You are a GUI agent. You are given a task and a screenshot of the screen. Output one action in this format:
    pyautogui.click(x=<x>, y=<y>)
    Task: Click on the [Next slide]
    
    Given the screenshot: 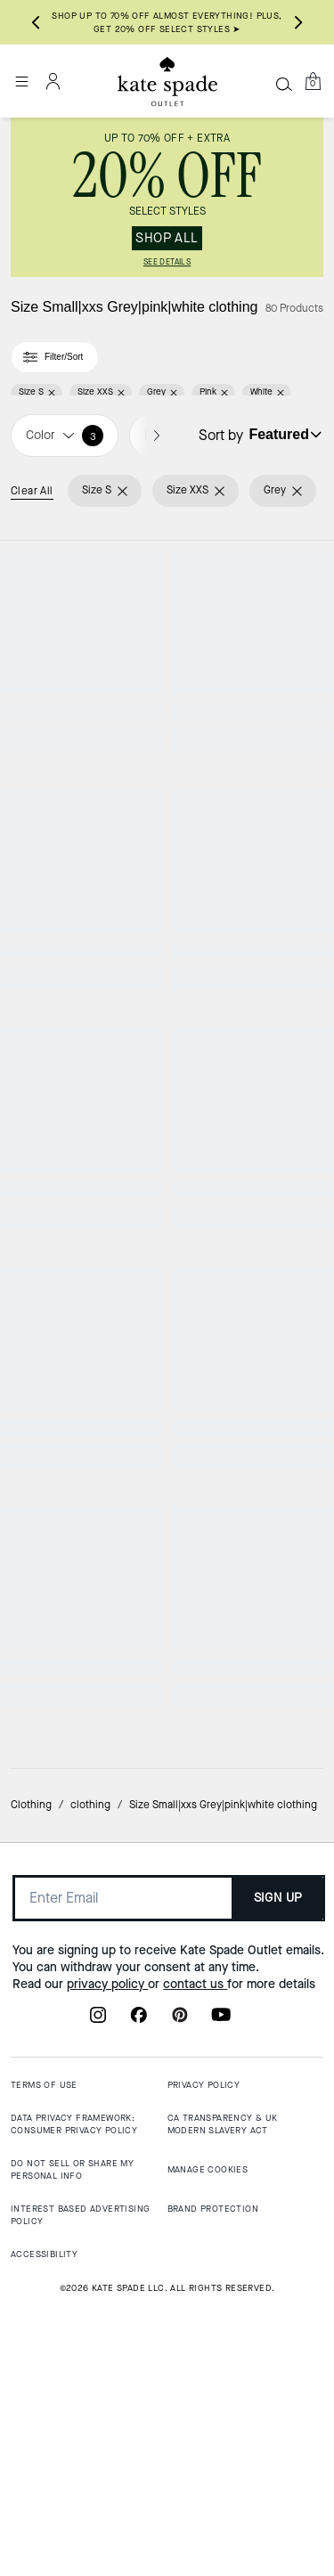 What is the action you would take?
    pyautogui.click(x=298, y=22)
    